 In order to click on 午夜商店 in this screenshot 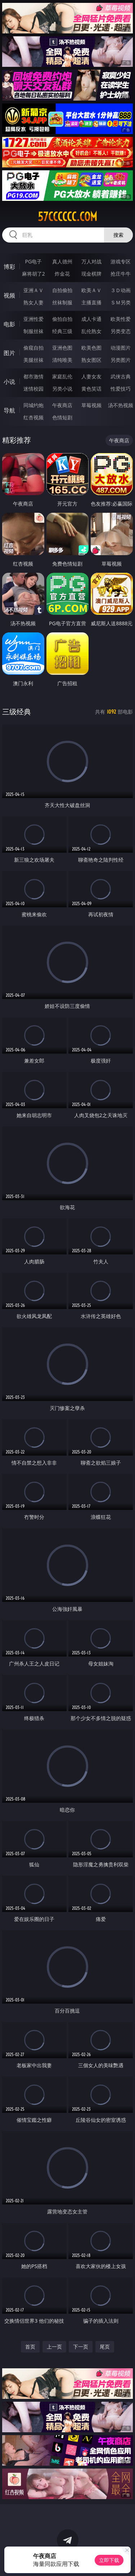, I will do `click(62, 405)`.